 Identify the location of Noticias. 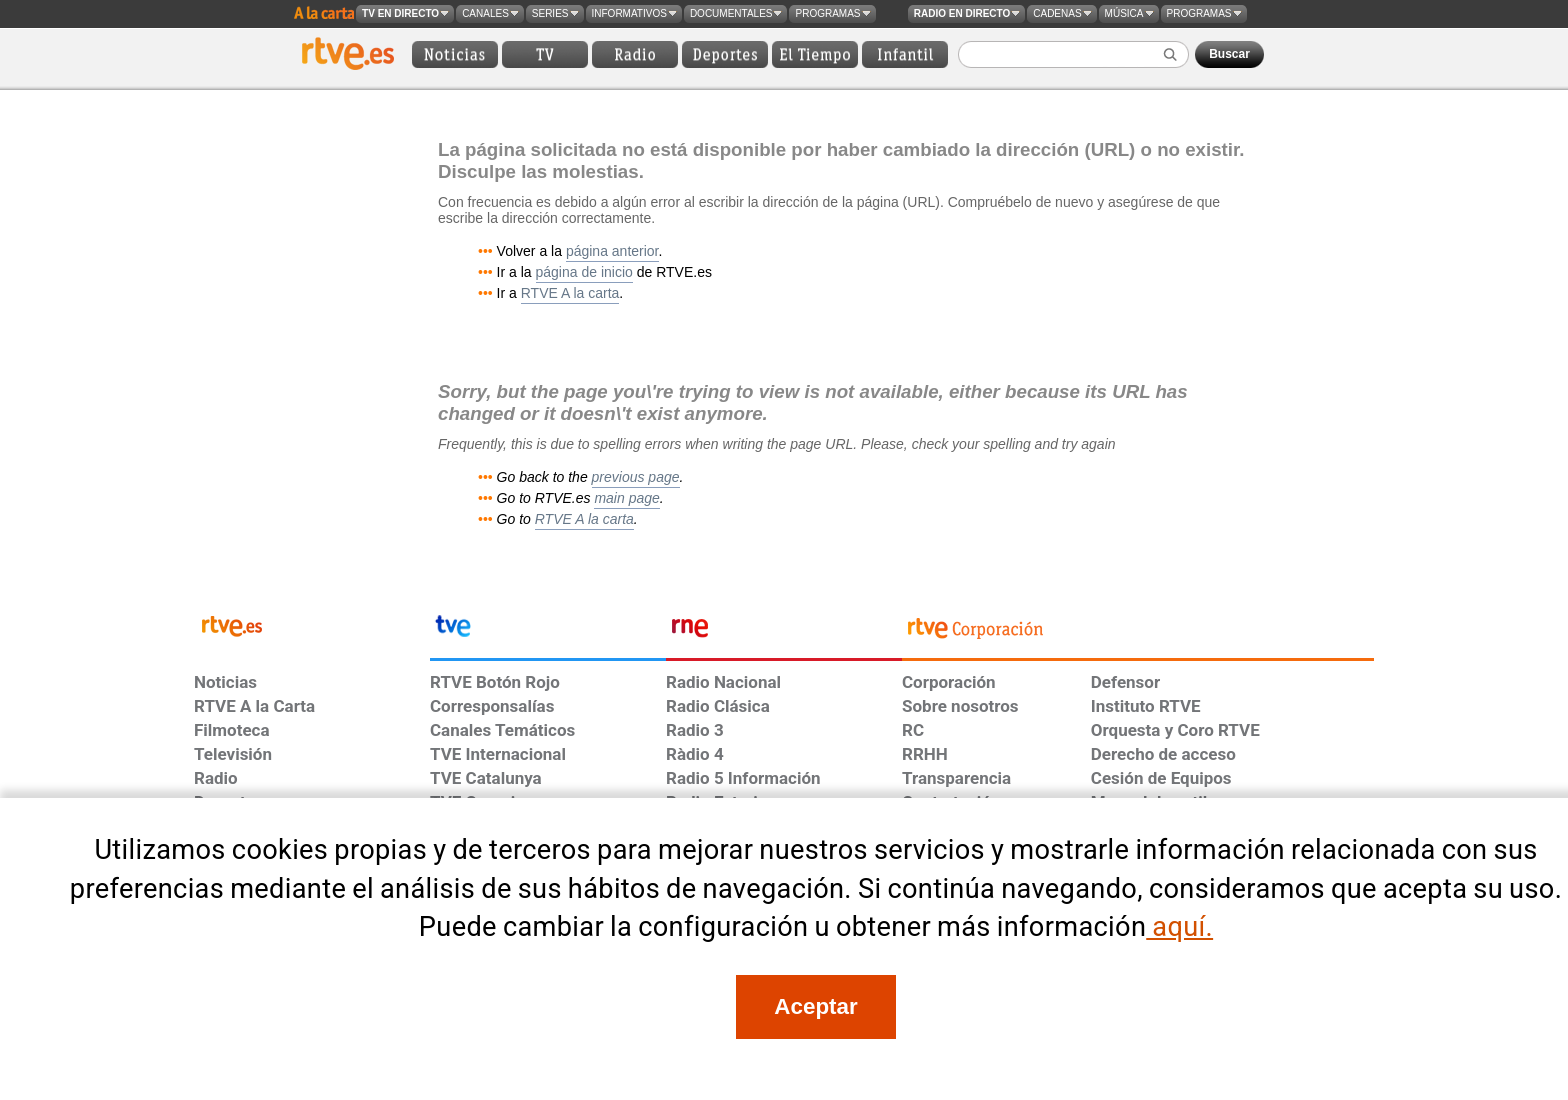
(225, 682).